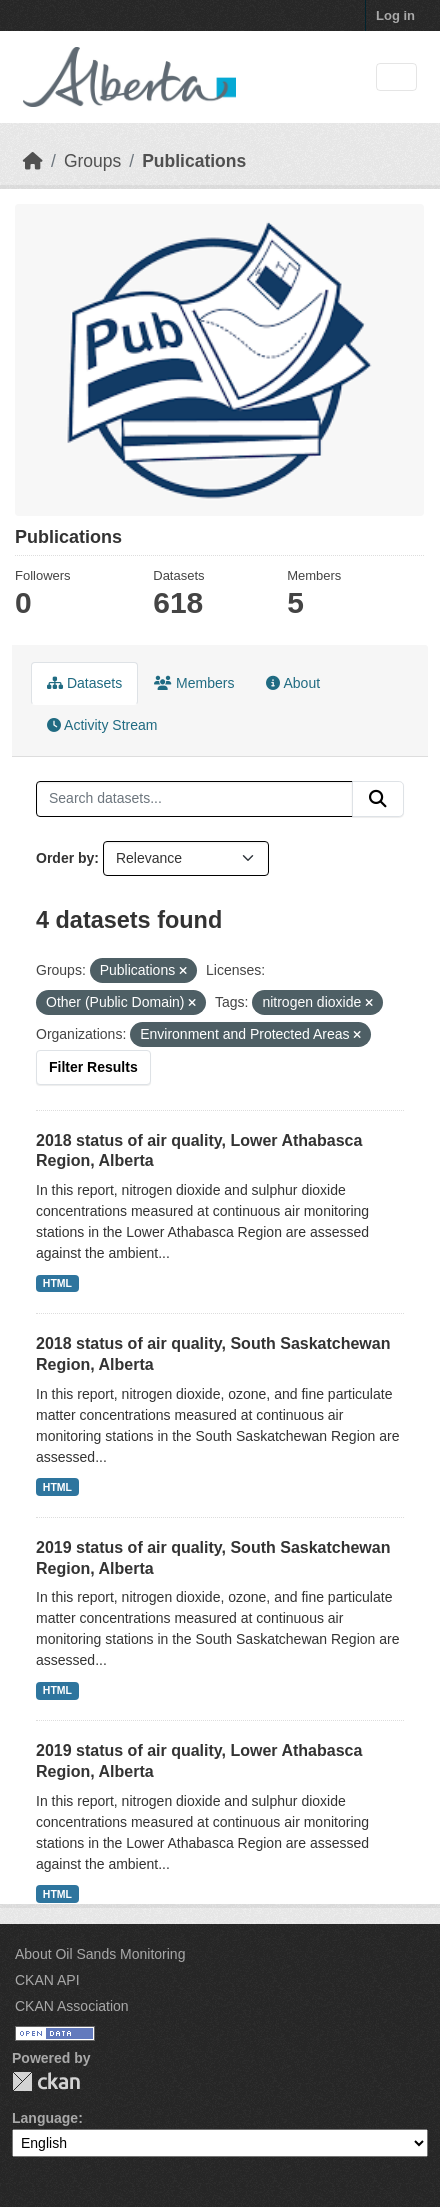 The width and height of the screenshot is (440, 2207). What do you see at coordinates (72, 2006) in the screenshot?
I see `CKAN Association` at bounding box center [72, 2006].